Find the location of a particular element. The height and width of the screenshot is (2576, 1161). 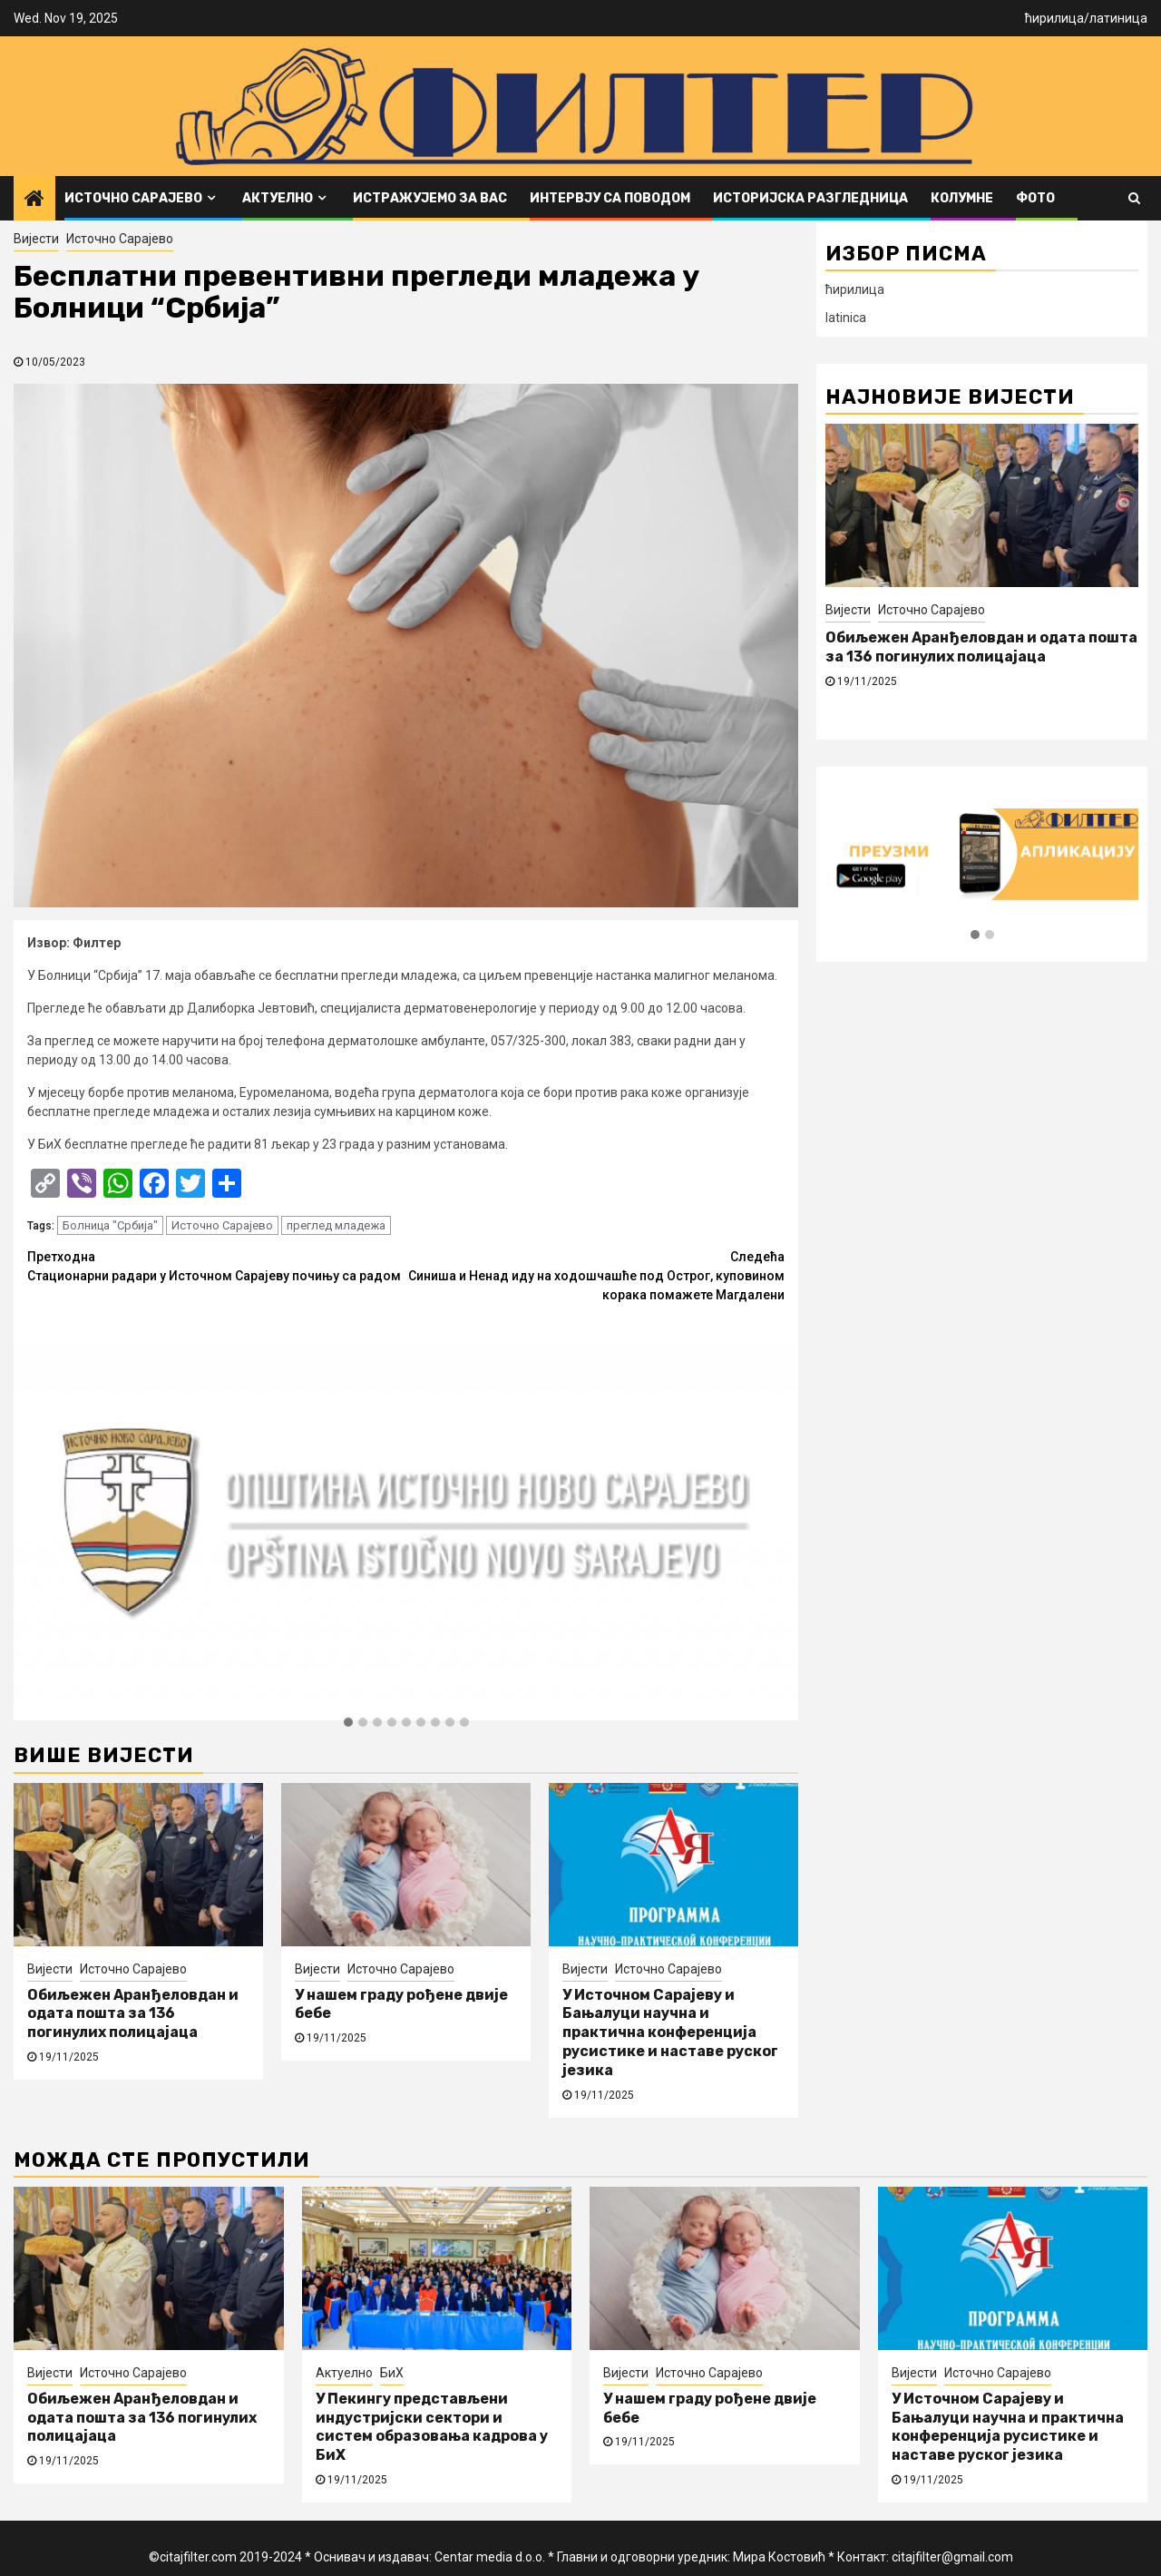

Истражујемо за вас is located at coordinates (430, 198).